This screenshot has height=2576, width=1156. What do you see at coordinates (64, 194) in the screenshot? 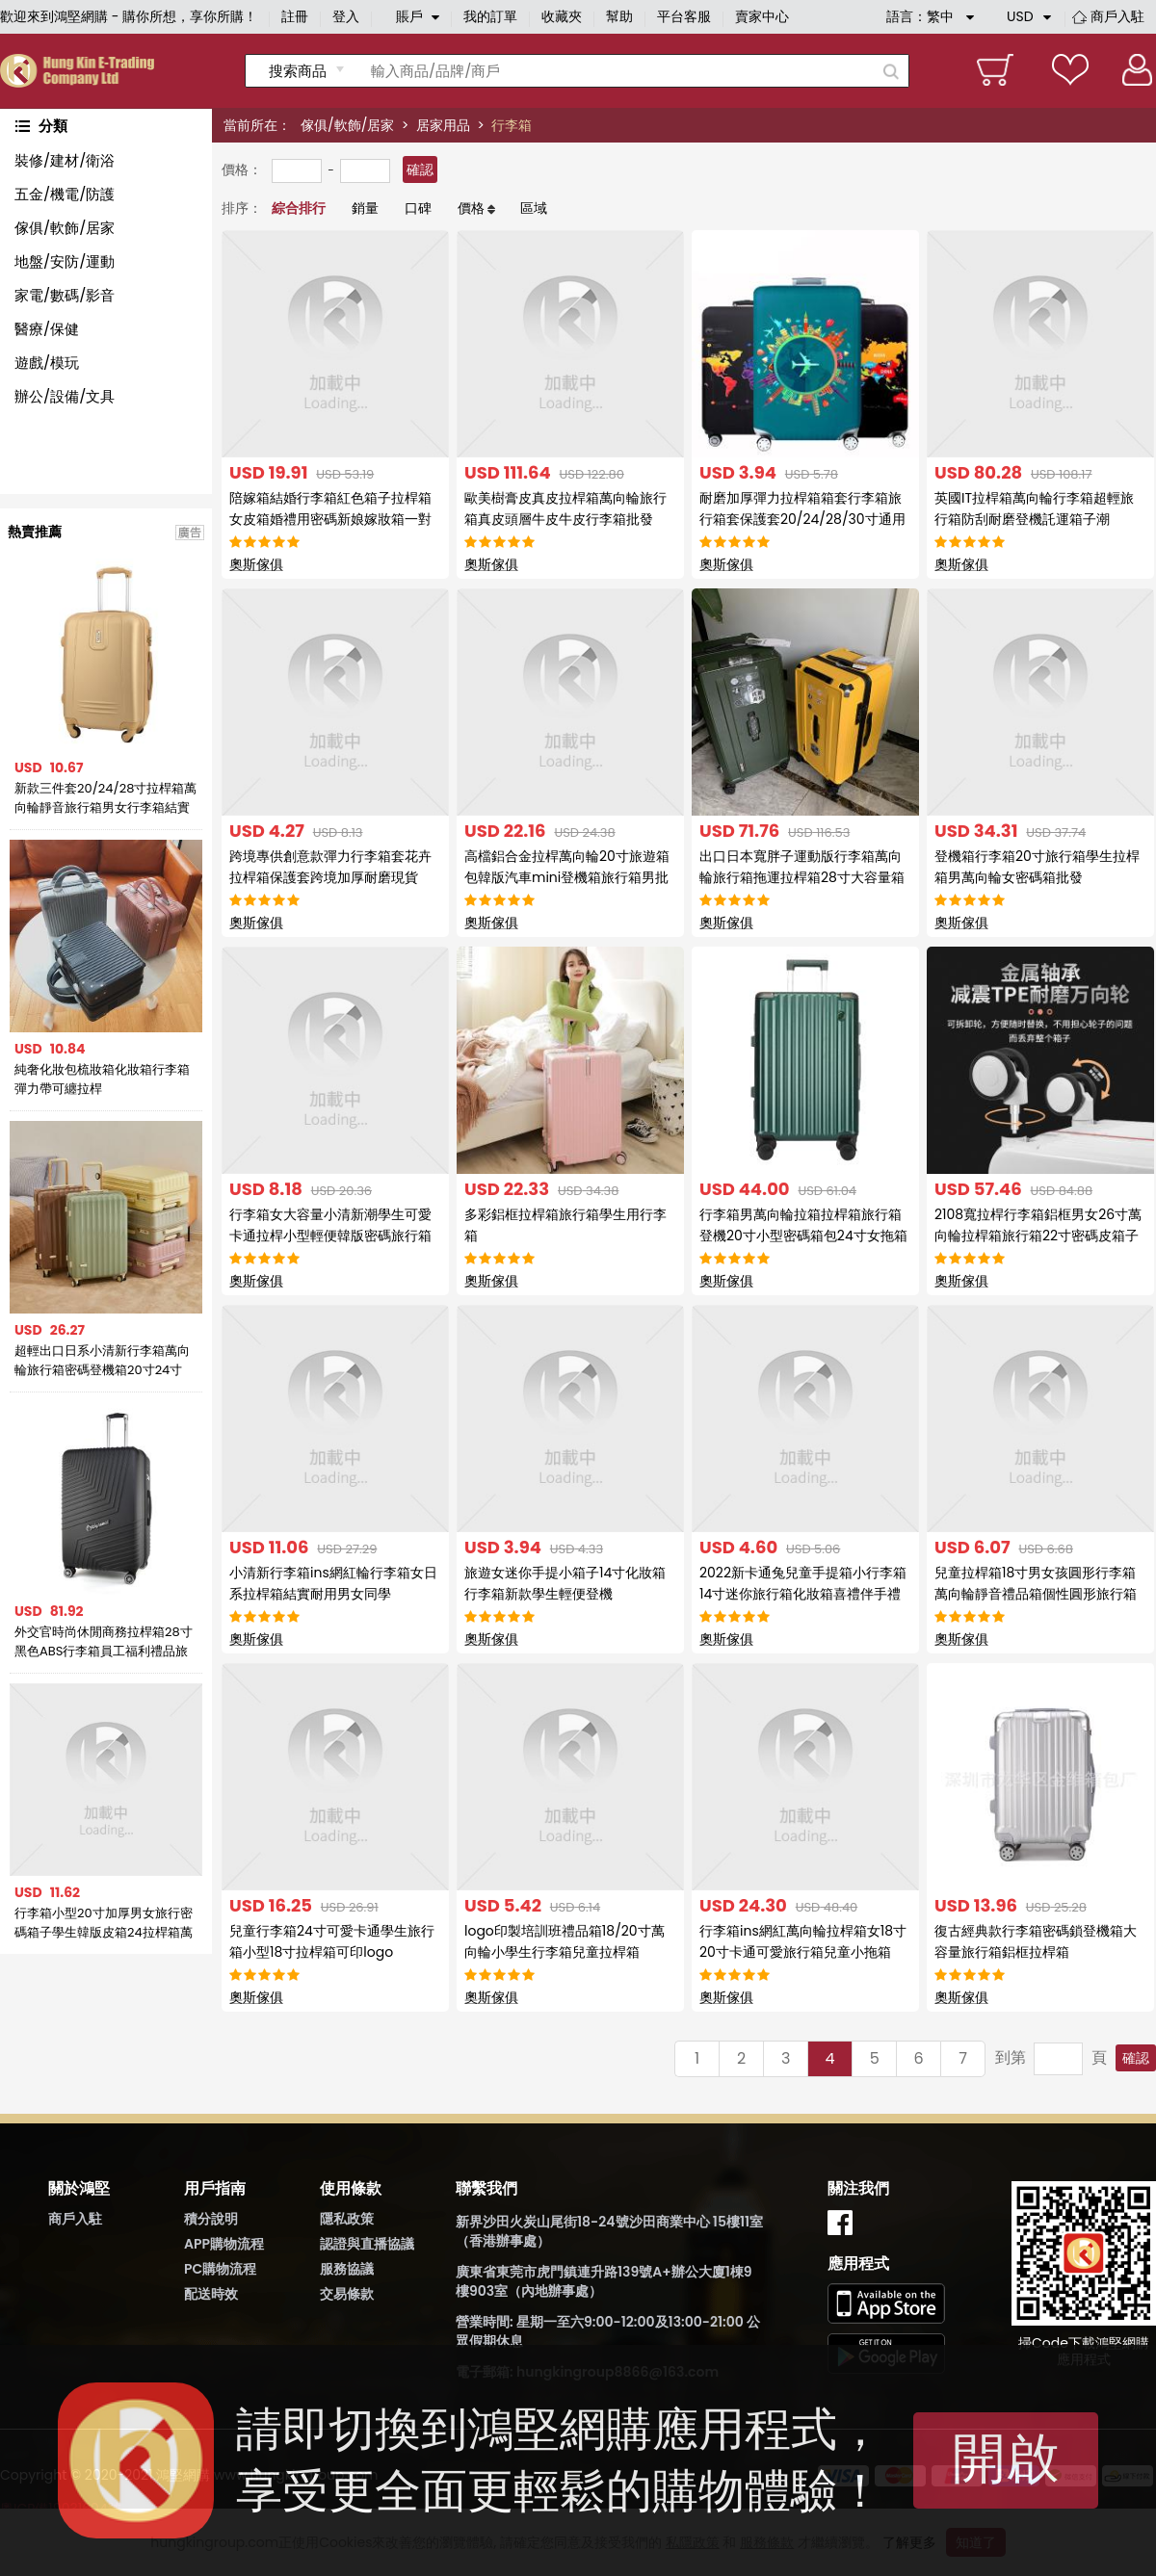
I see `五金/機電/防護` at bounding box center [64, 194].